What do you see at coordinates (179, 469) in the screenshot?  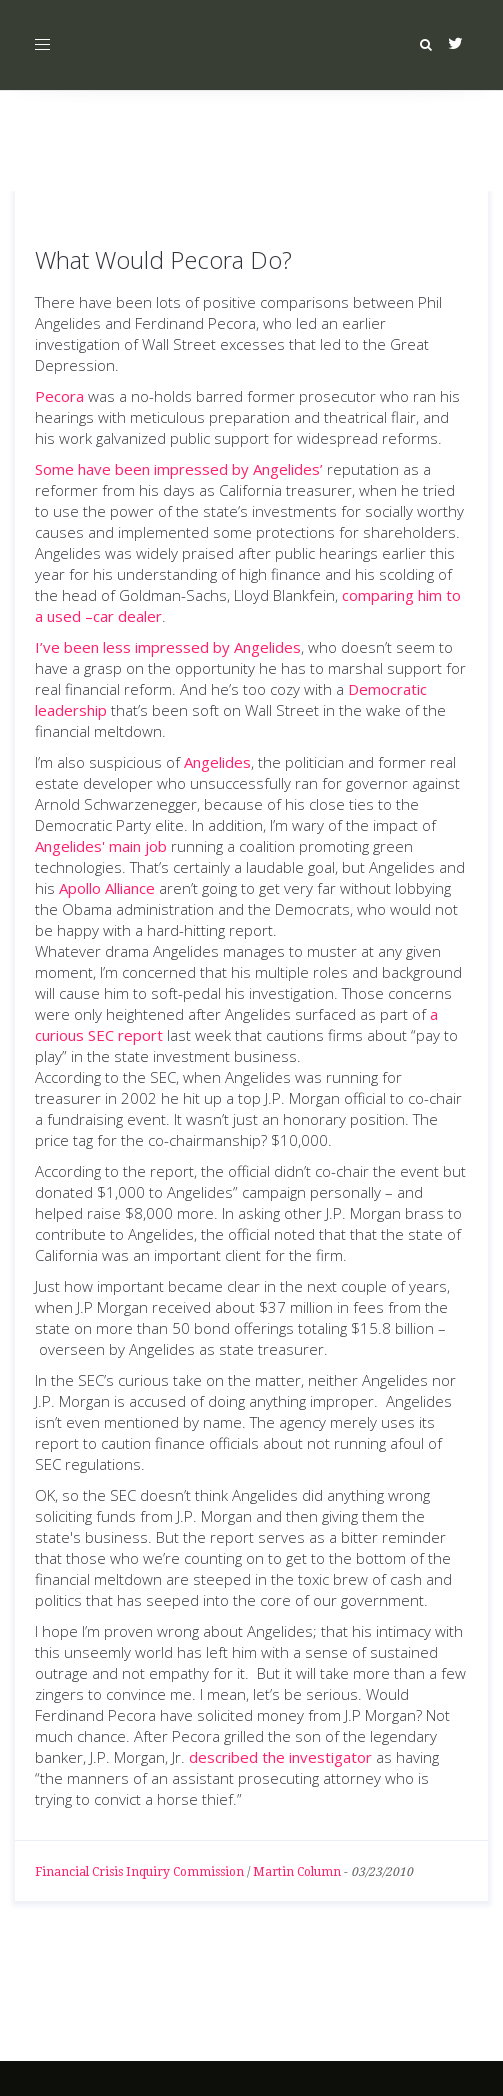 I see `Some have been impressed by Angelides’` at bounding box center [179, 469].